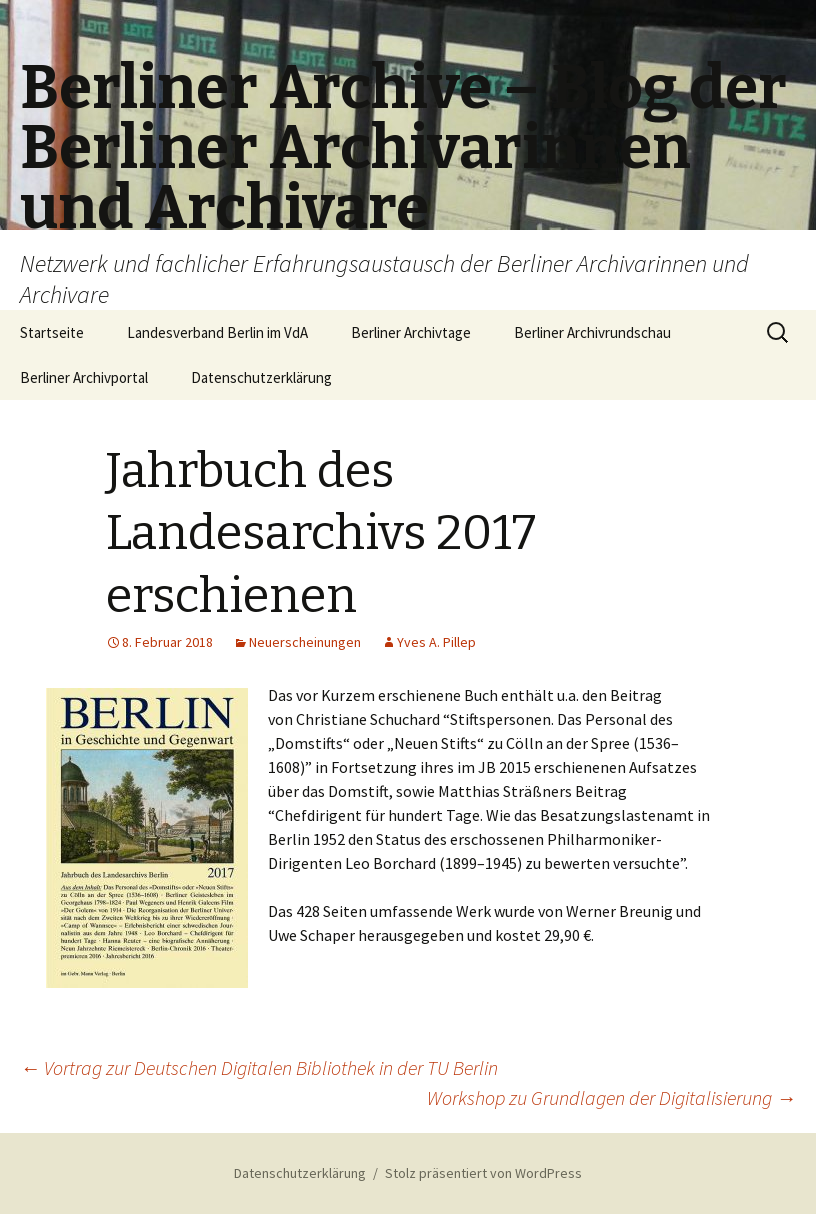 This screenshot has width=816, height=1214. Describe the element at coordinates (305, 642) in the screenshot. I see `Neuerscheinungen` at that location.